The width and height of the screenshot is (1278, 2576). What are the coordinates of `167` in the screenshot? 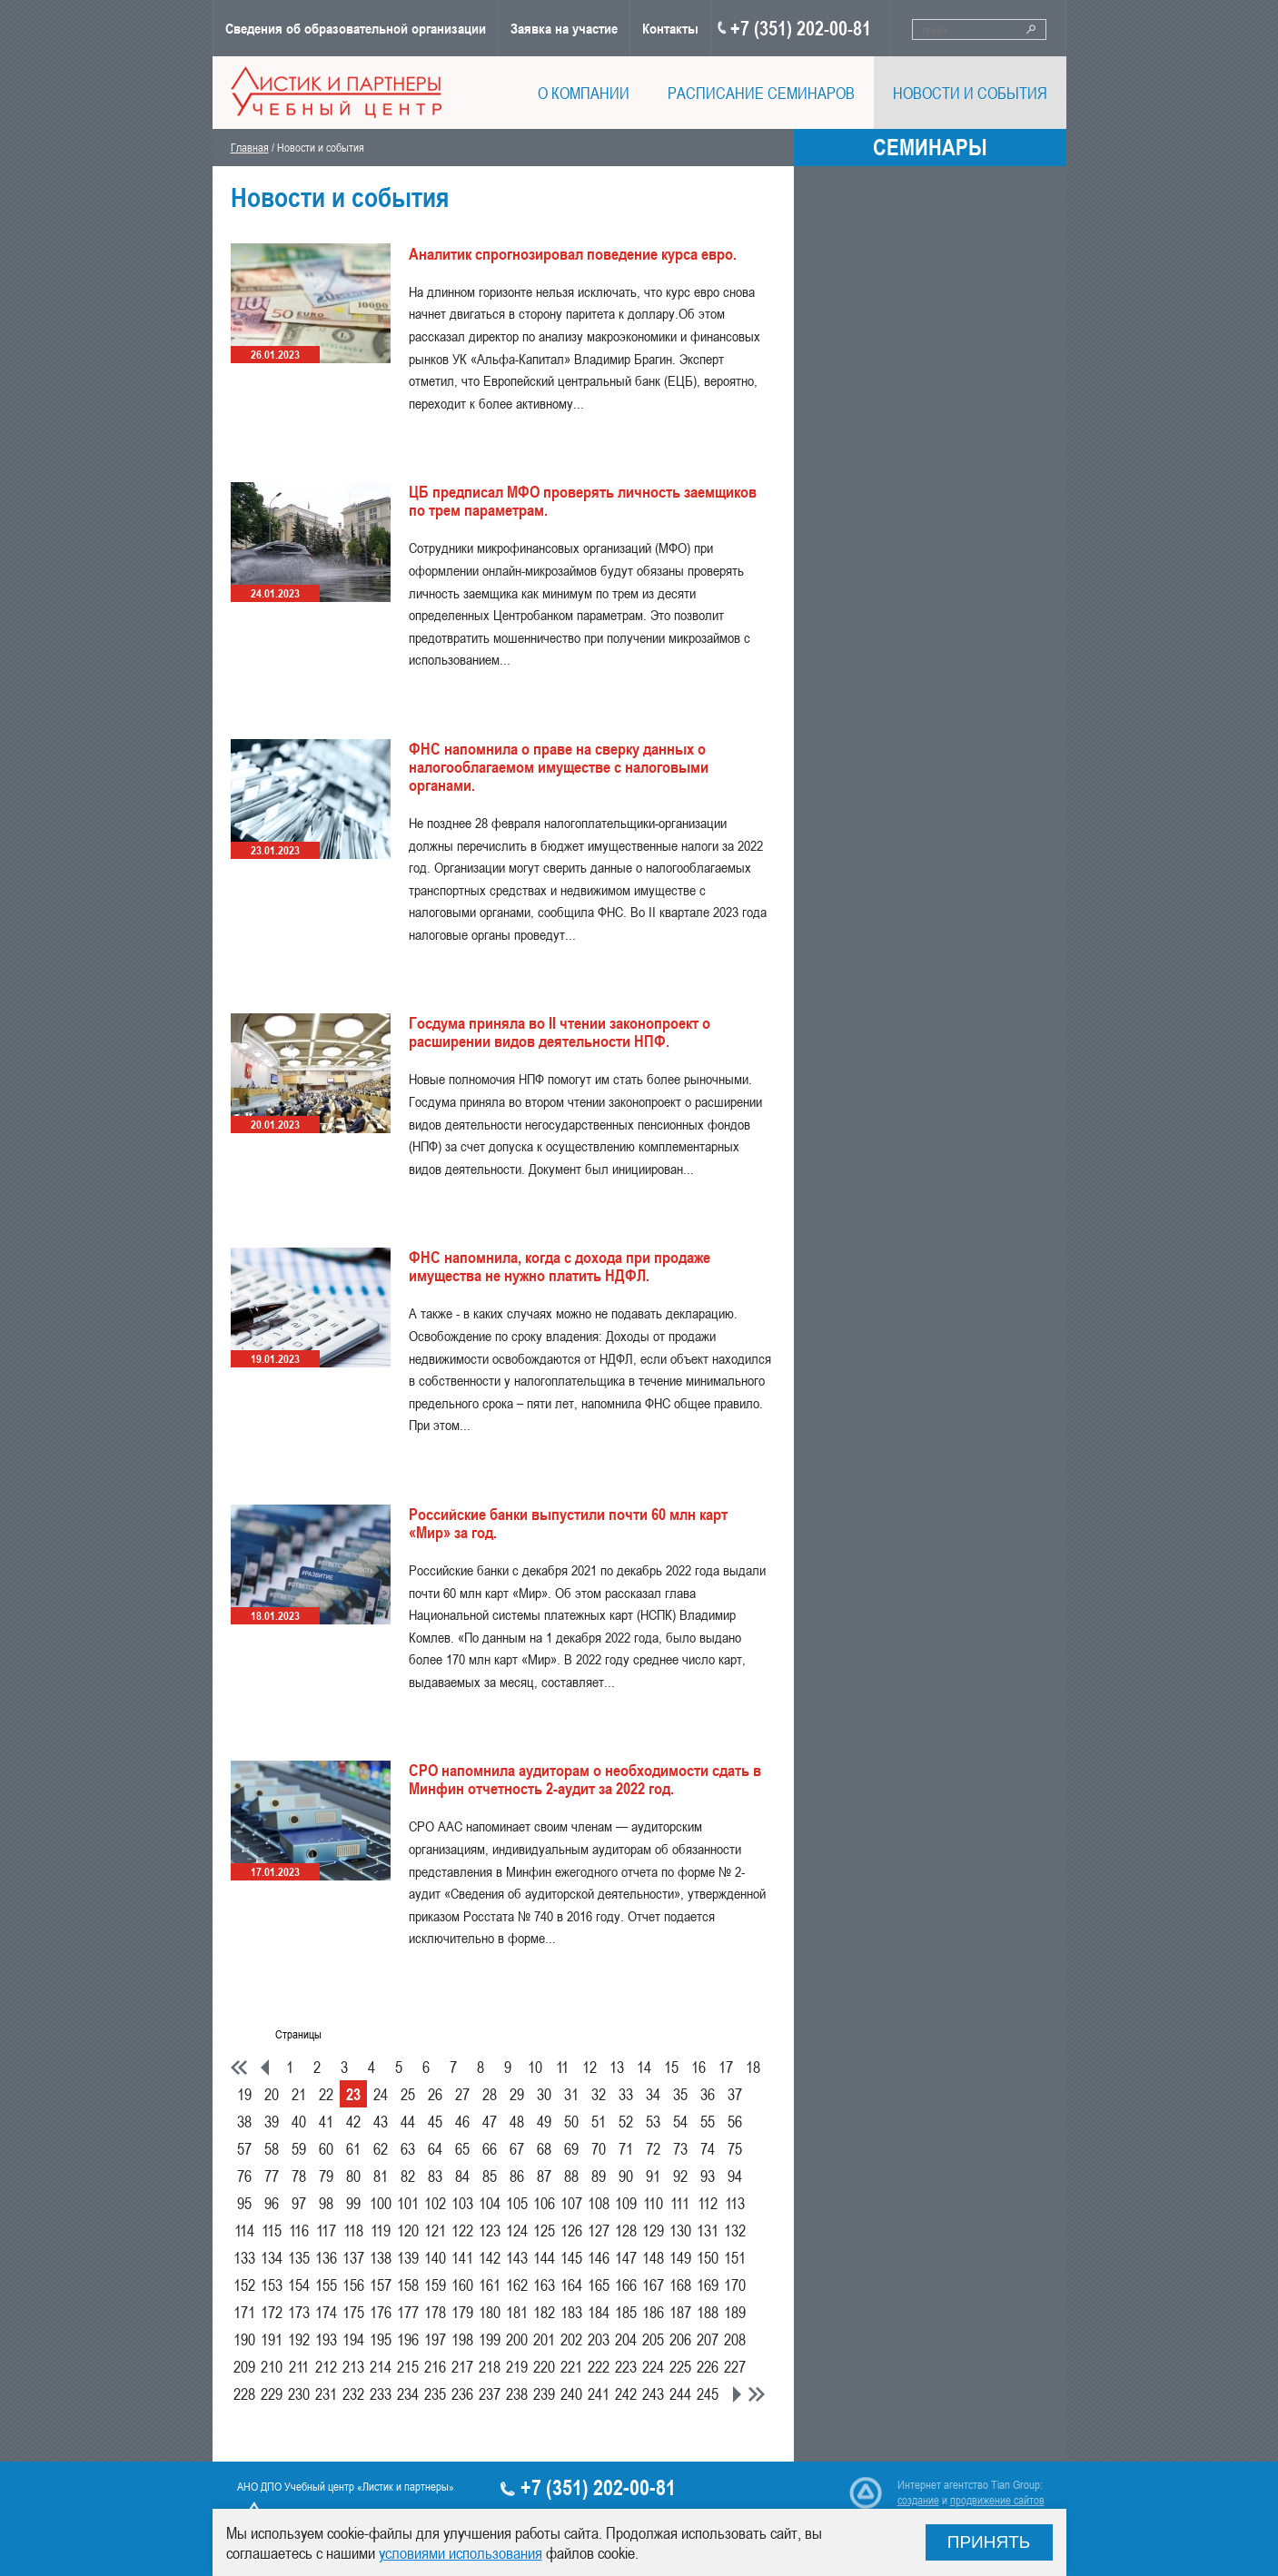 It's located at (653, 2285).